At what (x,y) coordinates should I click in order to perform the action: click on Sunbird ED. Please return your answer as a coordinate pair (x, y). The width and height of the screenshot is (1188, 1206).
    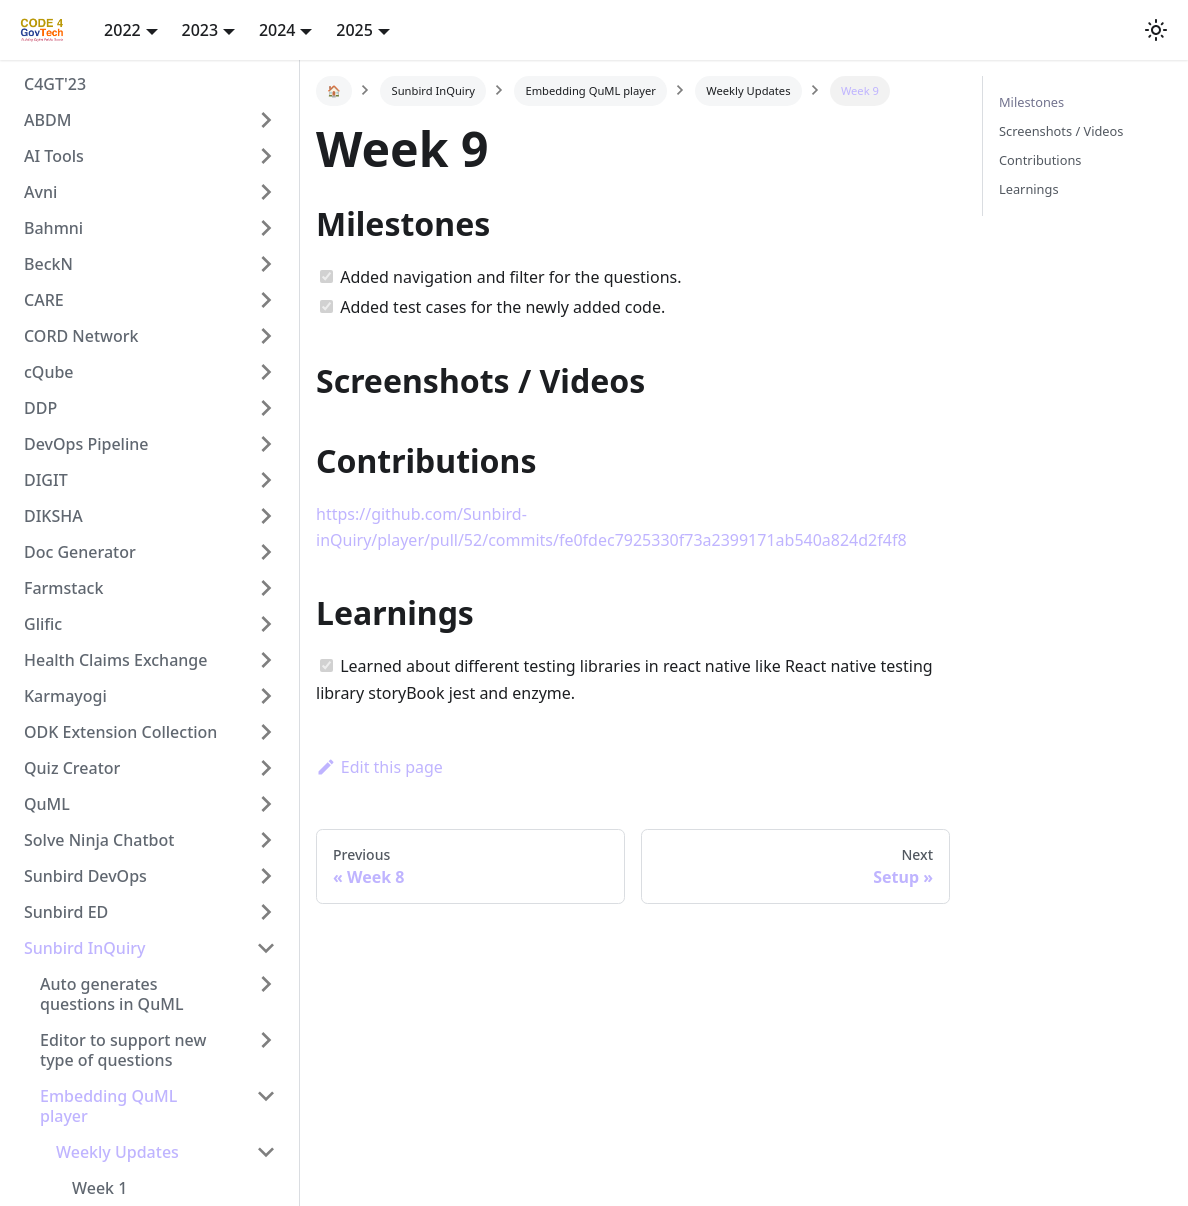
    Looking at the image, I should click on (66, 912).